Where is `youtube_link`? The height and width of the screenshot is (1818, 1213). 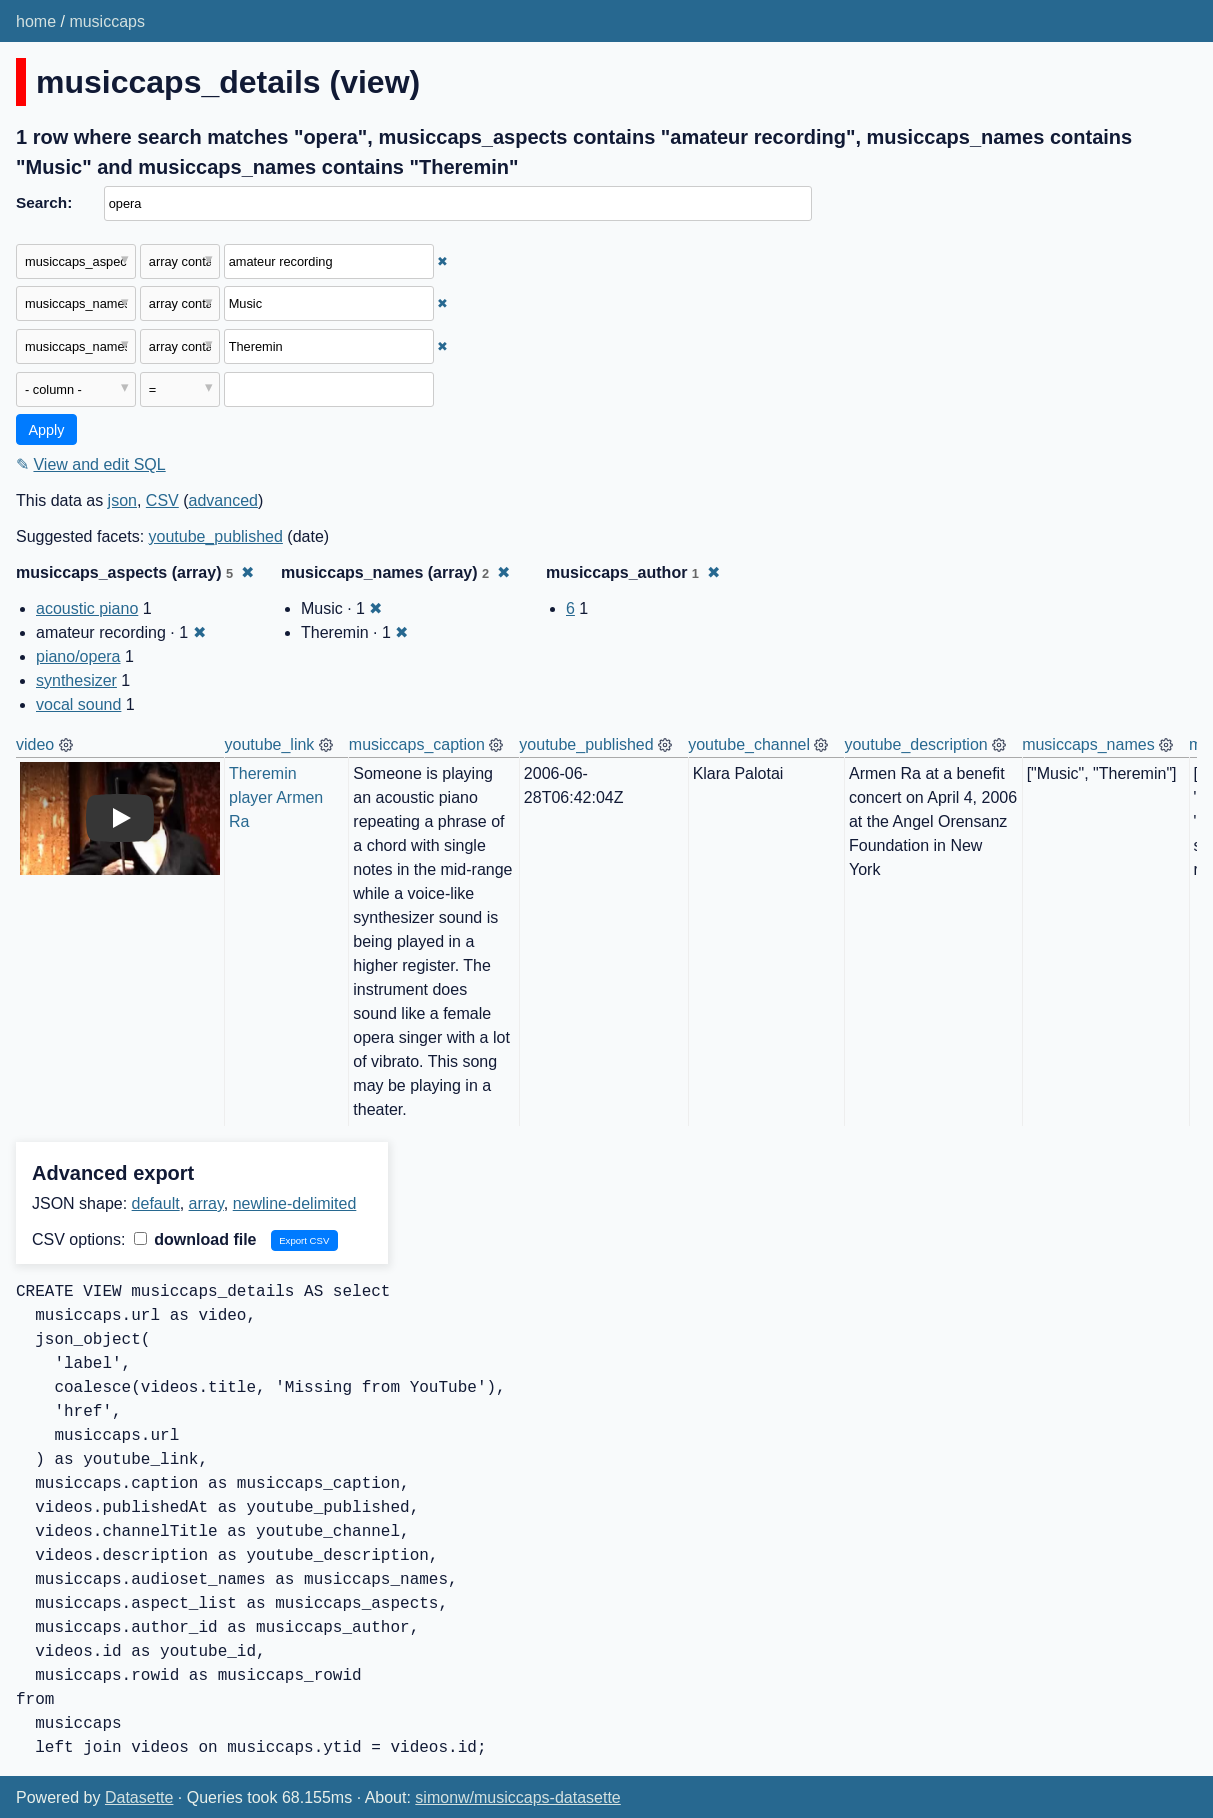
youtube_link is located at coordinates (270, 744).